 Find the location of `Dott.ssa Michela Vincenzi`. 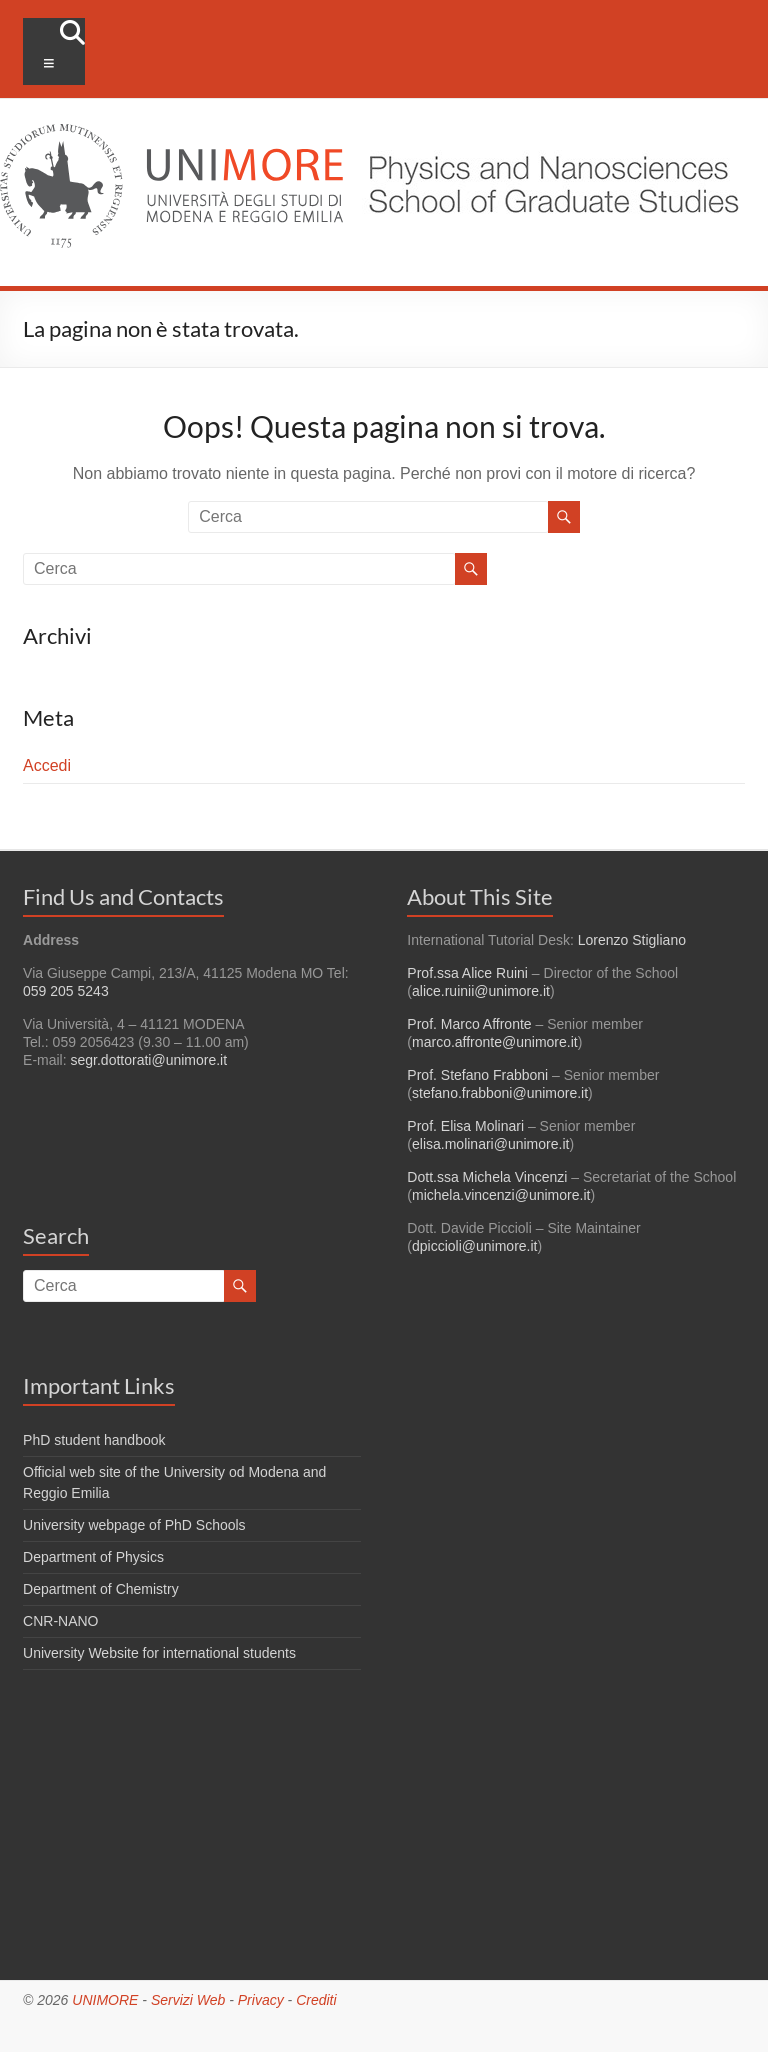

Dott.ssa Michela Vincenzi is located at coordinates (487, 1177).